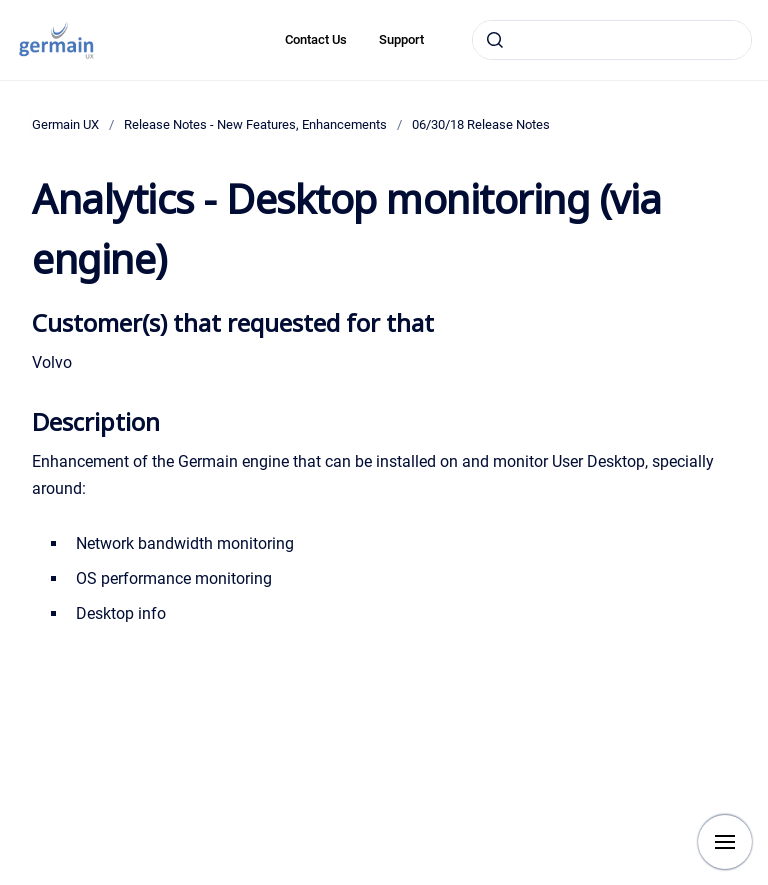 The width and height of the screenshot is (768, 885). What do you see at coordinates (495, 40) in the screenshot?
I see `[Submit]` at bounding box center [495, 40].